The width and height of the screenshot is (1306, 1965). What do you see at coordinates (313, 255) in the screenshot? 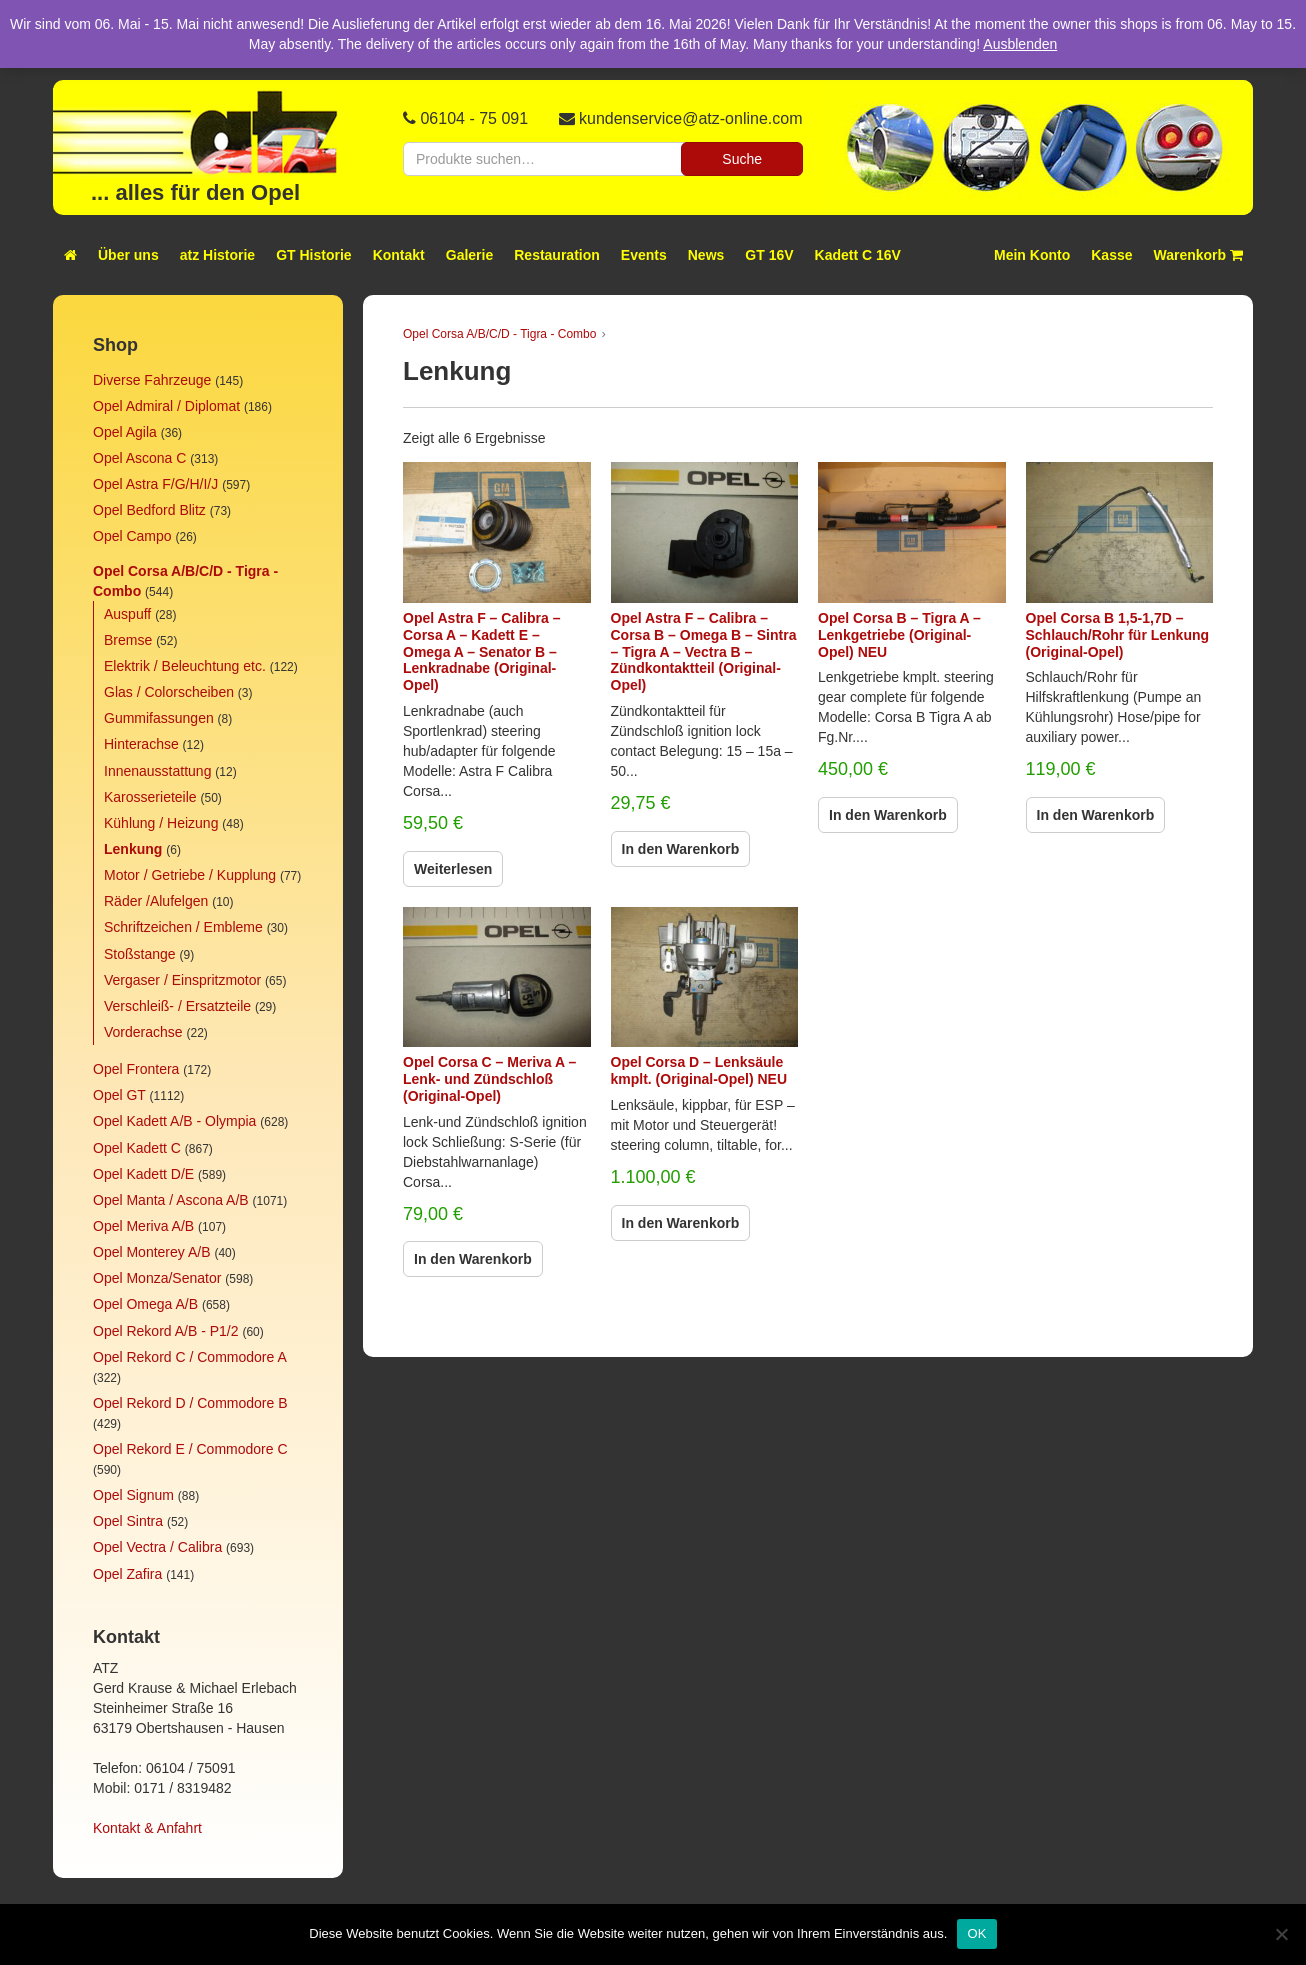
I see `GT Historie` at bounding box center [313, 255].